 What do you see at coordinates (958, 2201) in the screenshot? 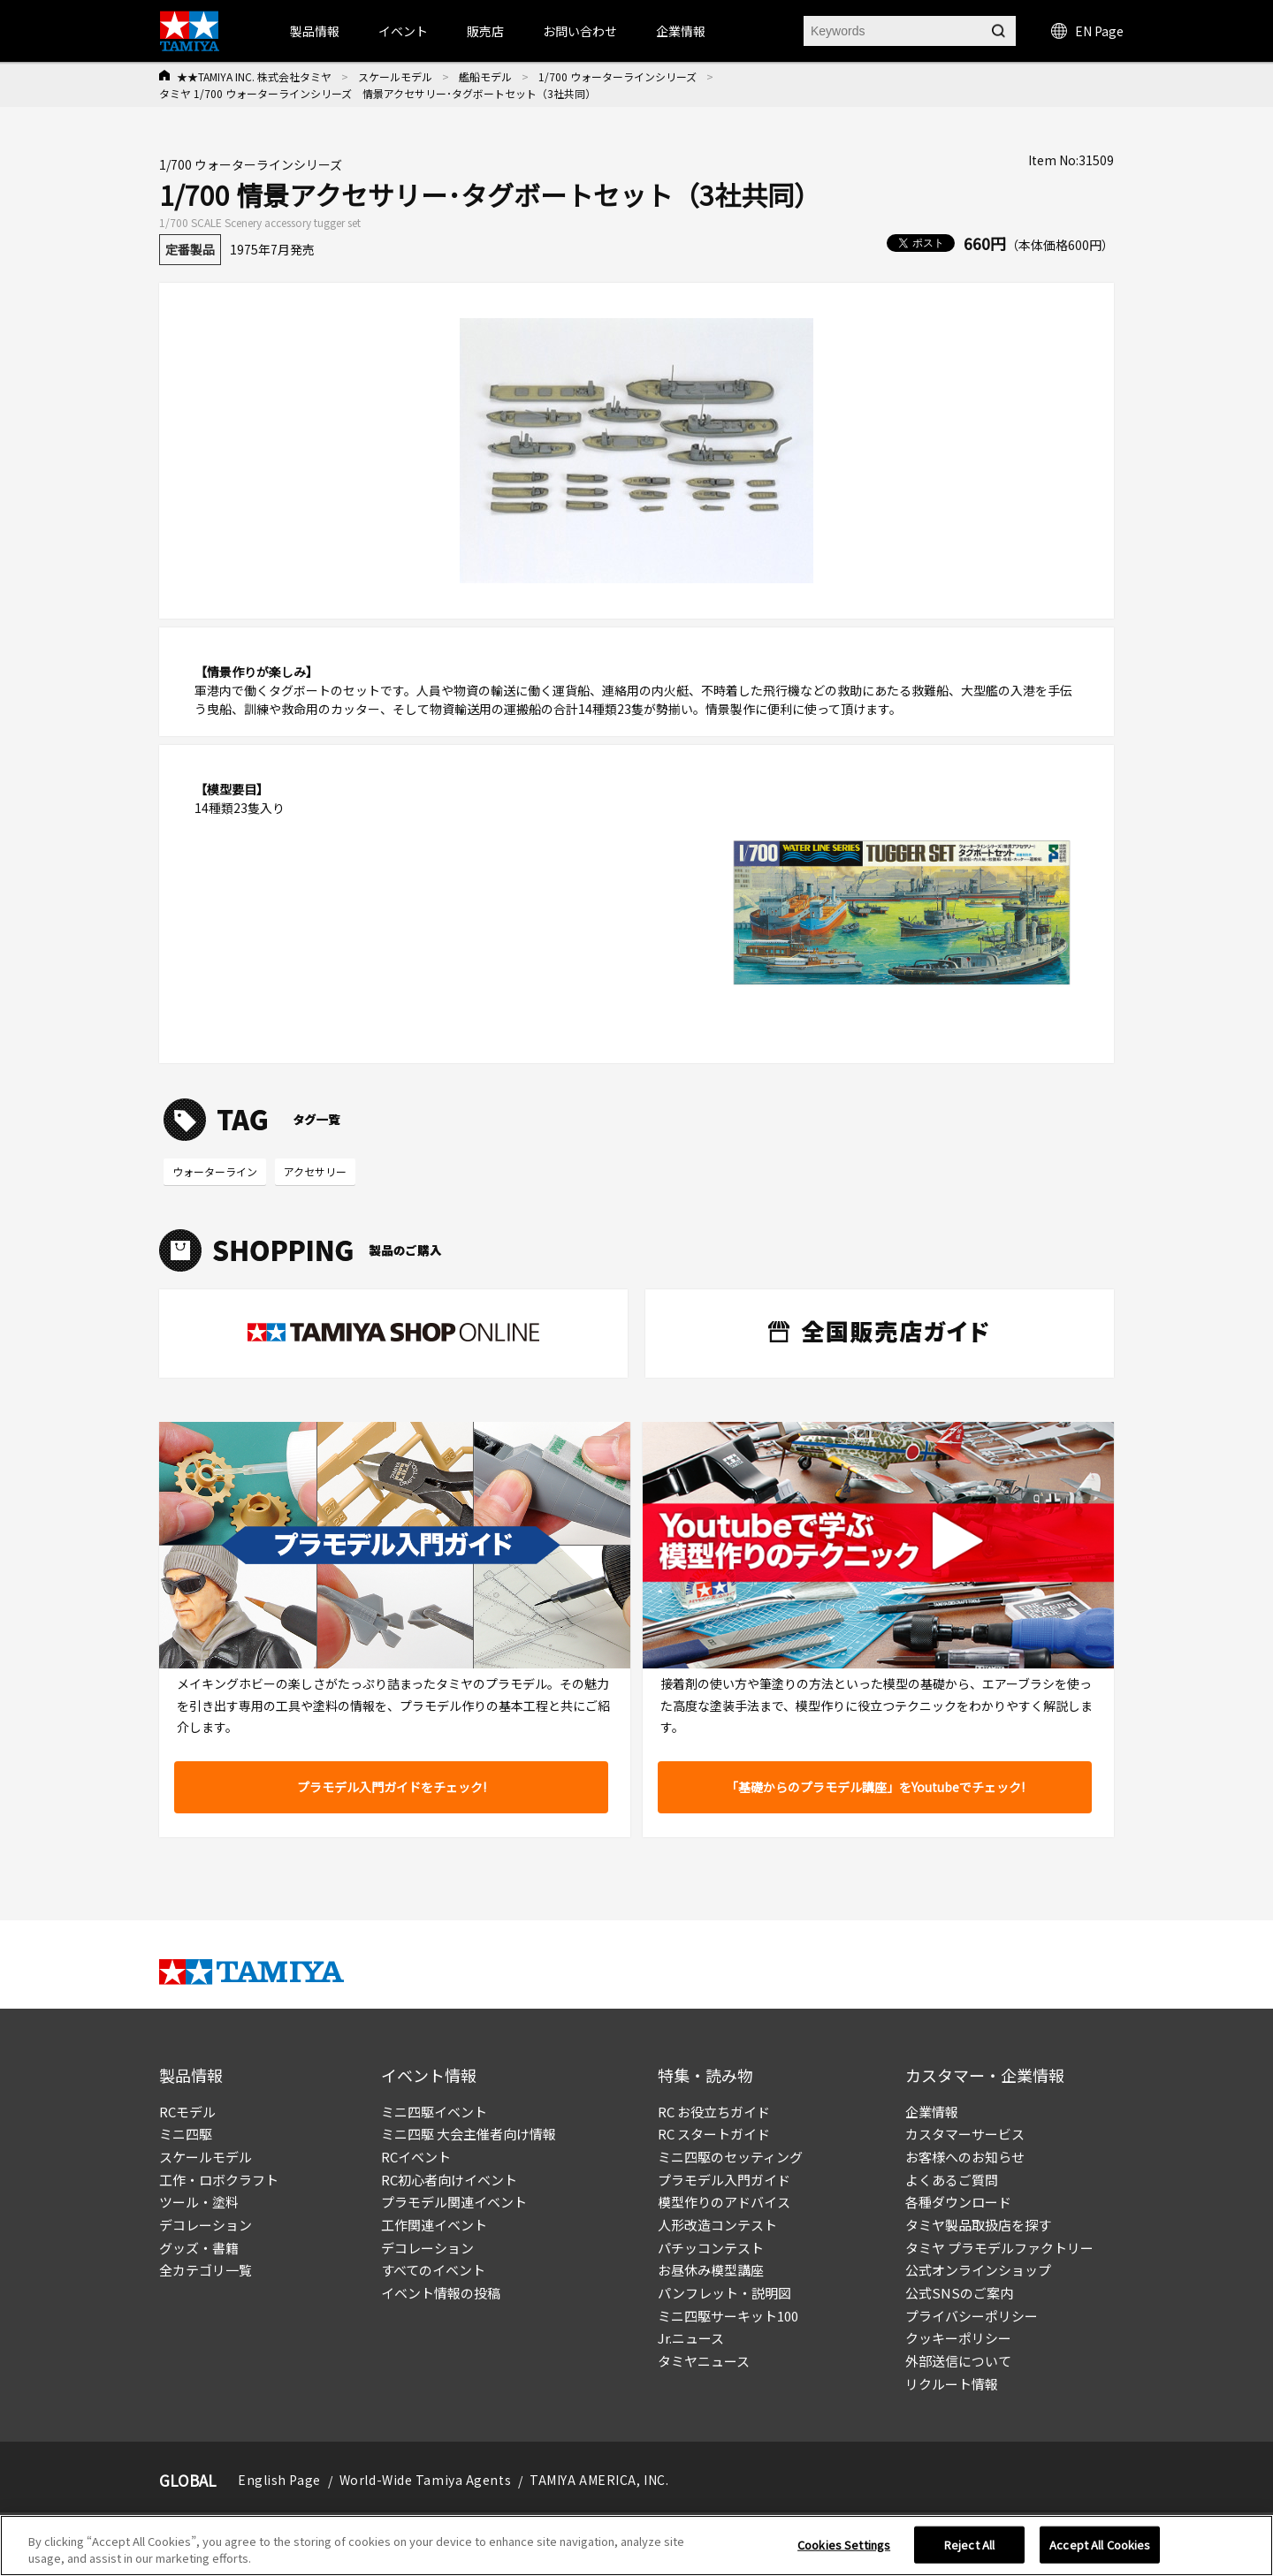
I see `各種ダウンロード` at bounding box center [958, 2201].